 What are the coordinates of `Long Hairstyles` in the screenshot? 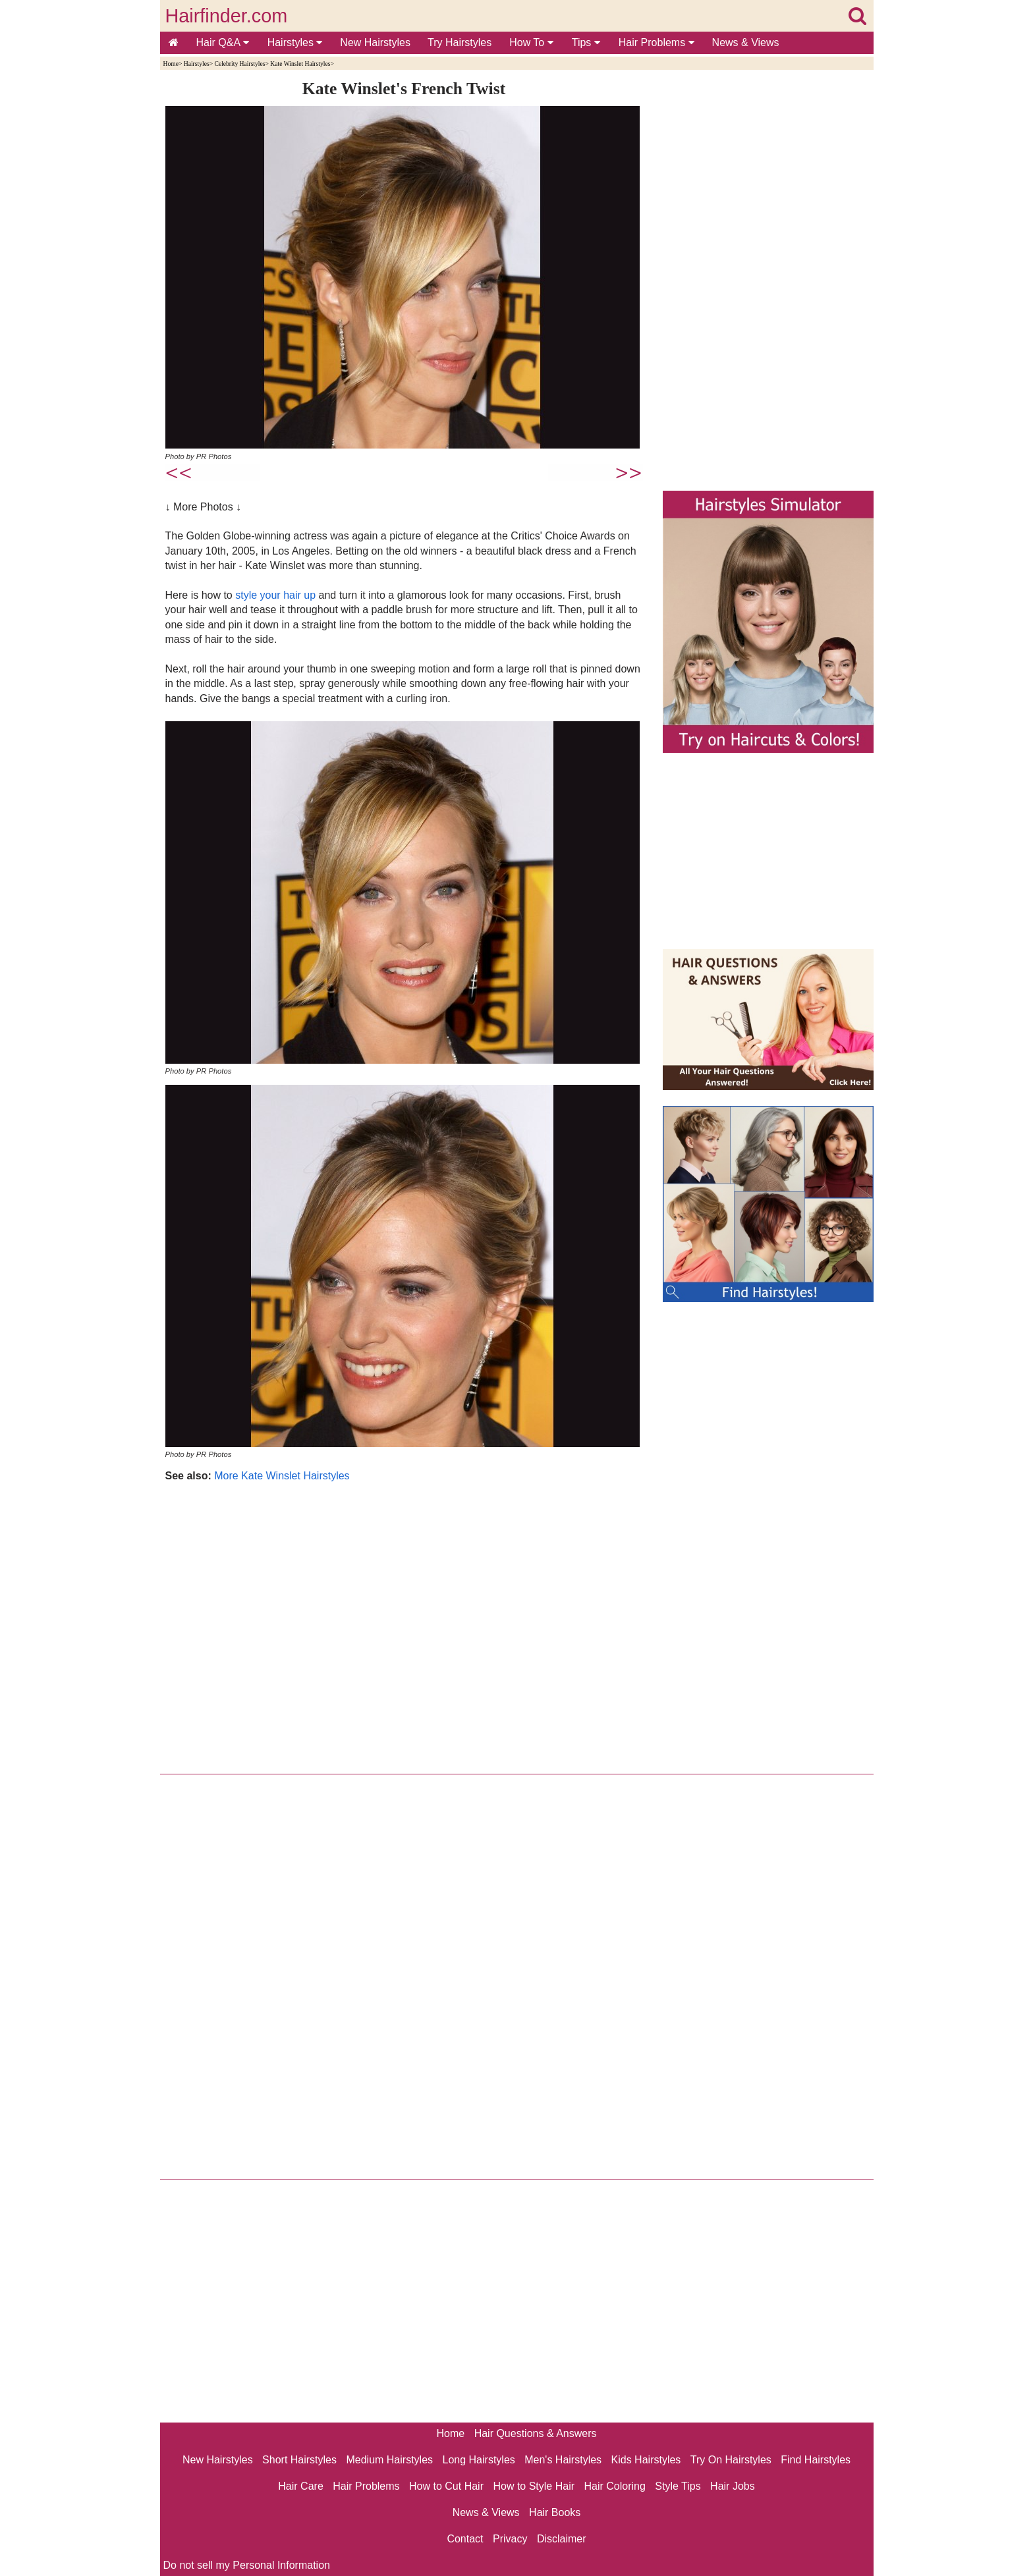 It's located at (479, 2459).